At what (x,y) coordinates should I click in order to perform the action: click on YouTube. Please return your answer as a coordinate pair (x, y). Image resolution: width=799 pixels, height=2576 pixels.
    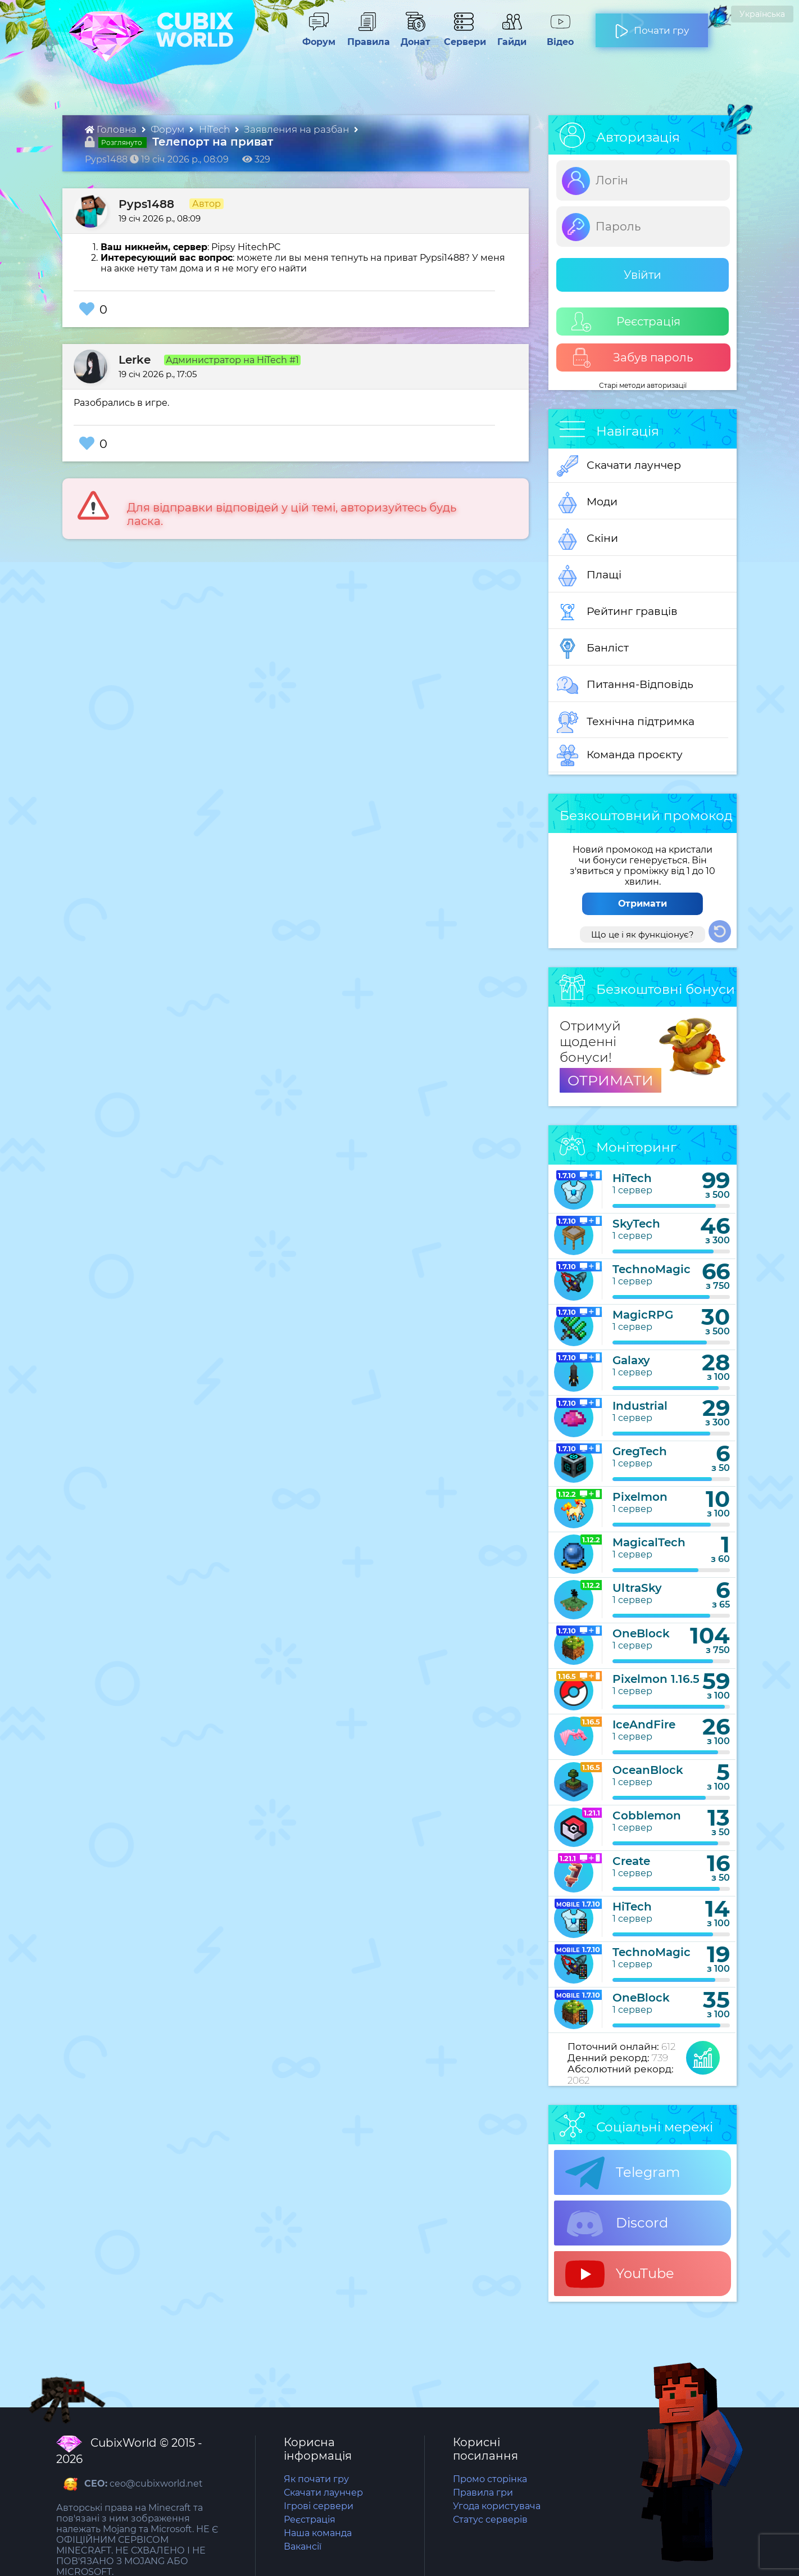
    Looking at the image, I should click on (619, 2274).